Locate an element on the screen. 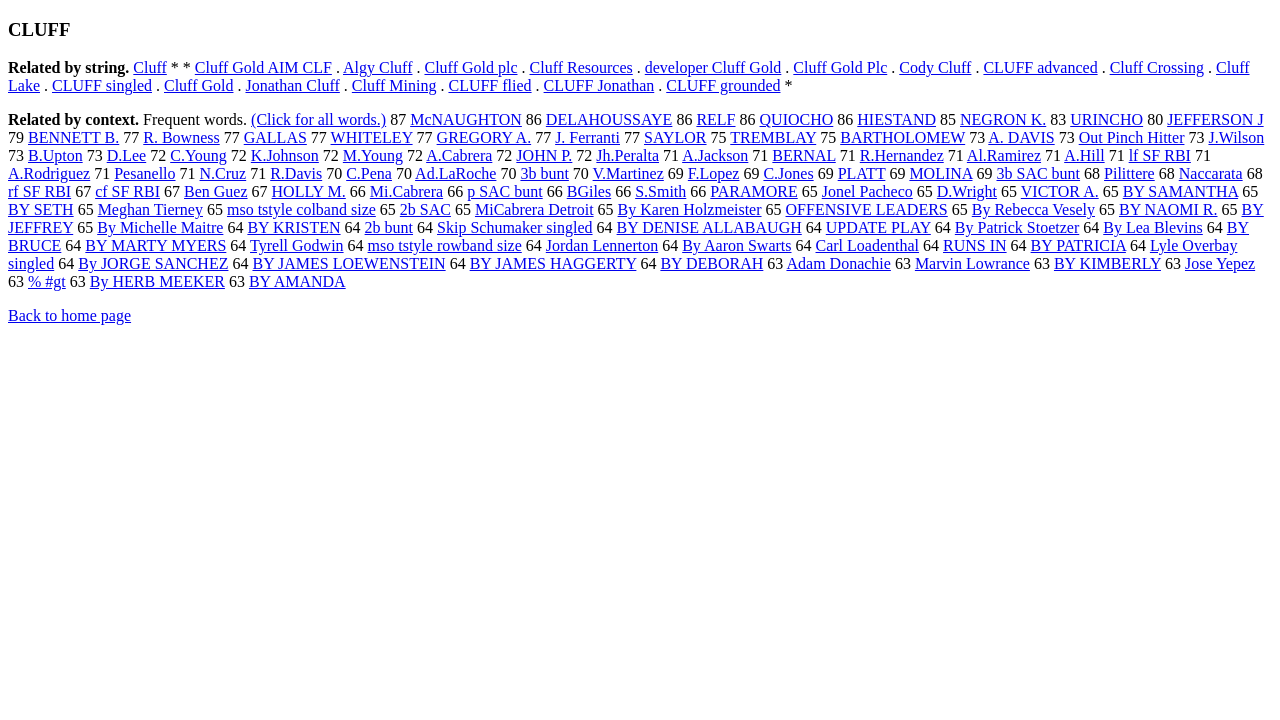 The image size is (1280, 720). BY DENISE ALLABAUGH is located at coordinates (709, 227).